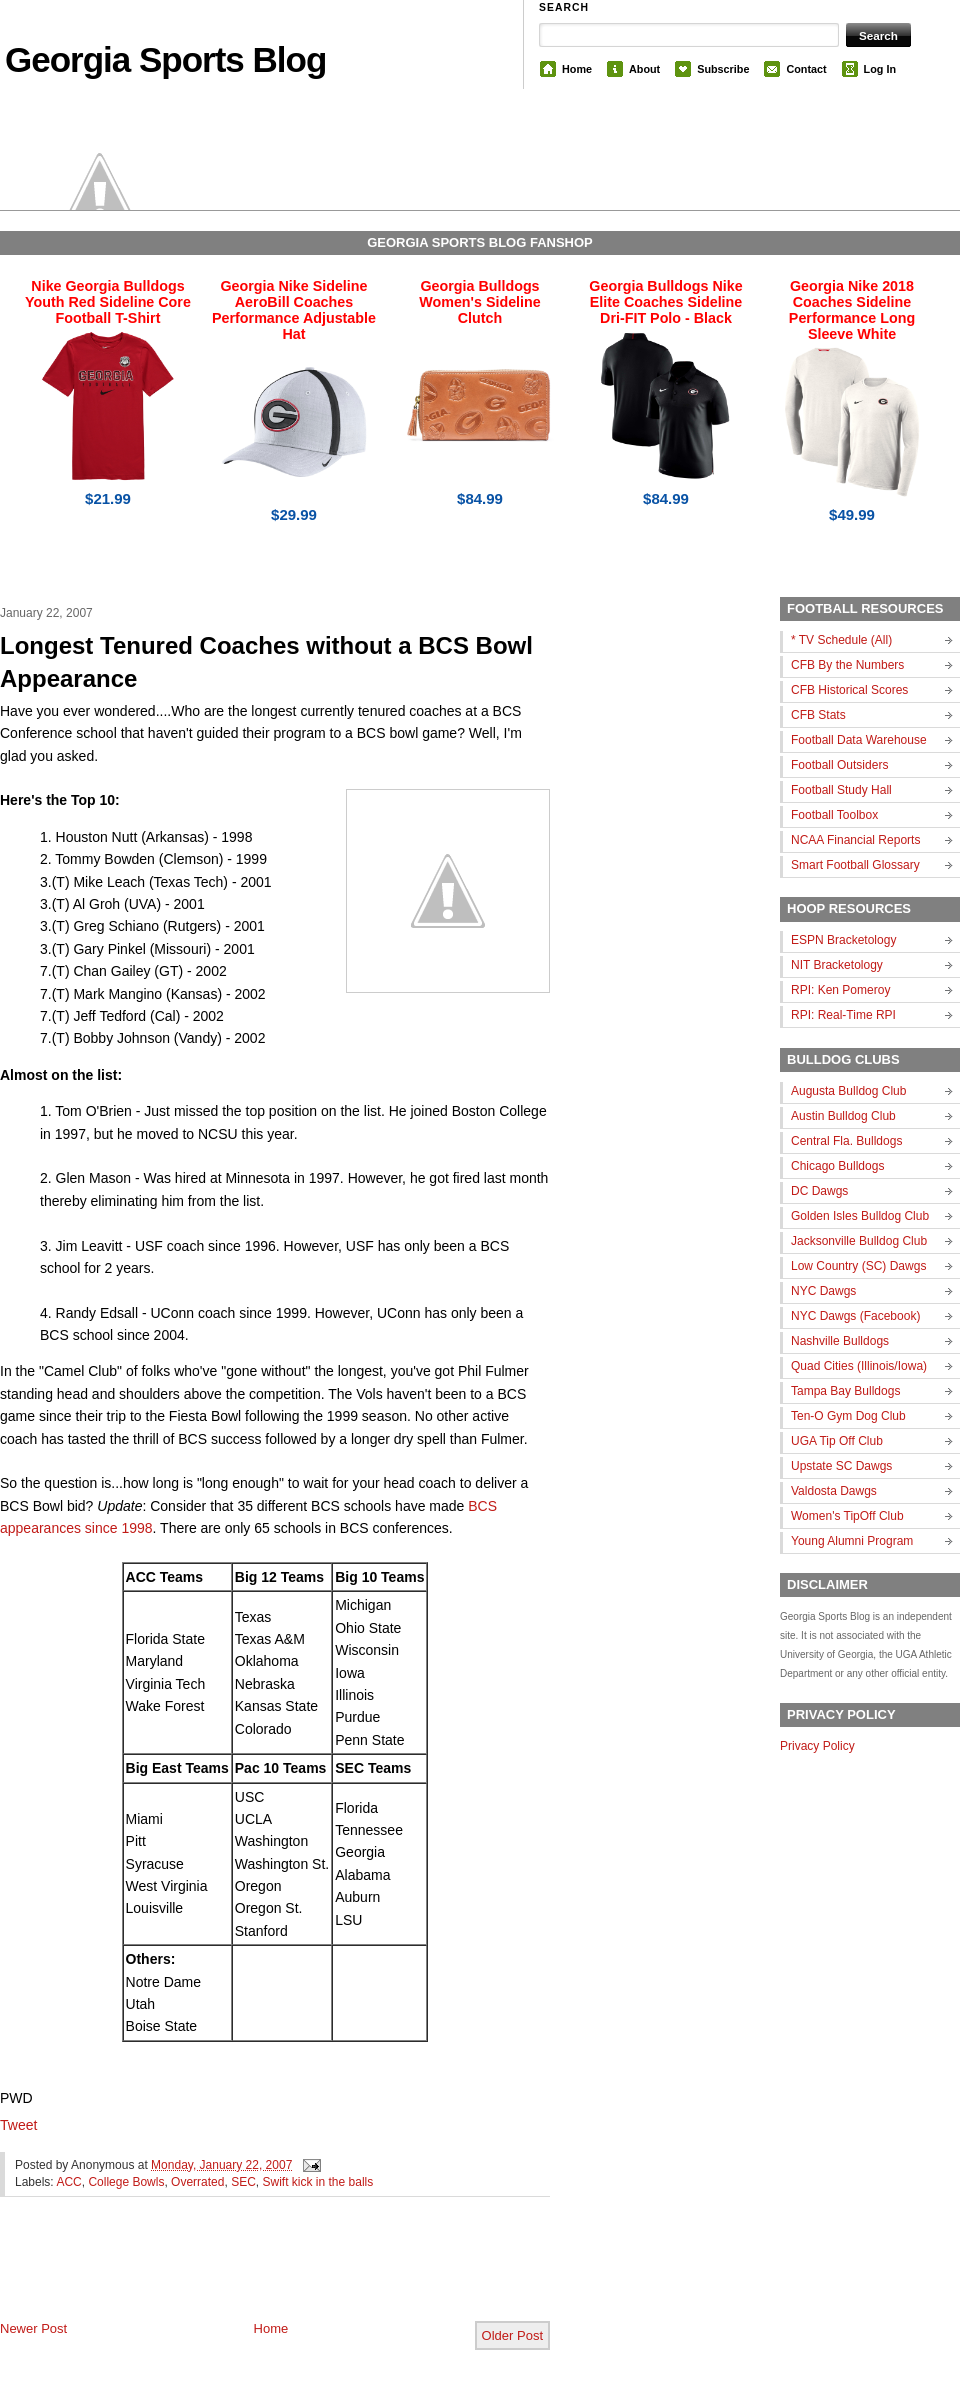 This screenshot has height=2383, width=960. Describe the element at coordinates (18, 2125) in the screenshot. I see `Tweet` at that location.